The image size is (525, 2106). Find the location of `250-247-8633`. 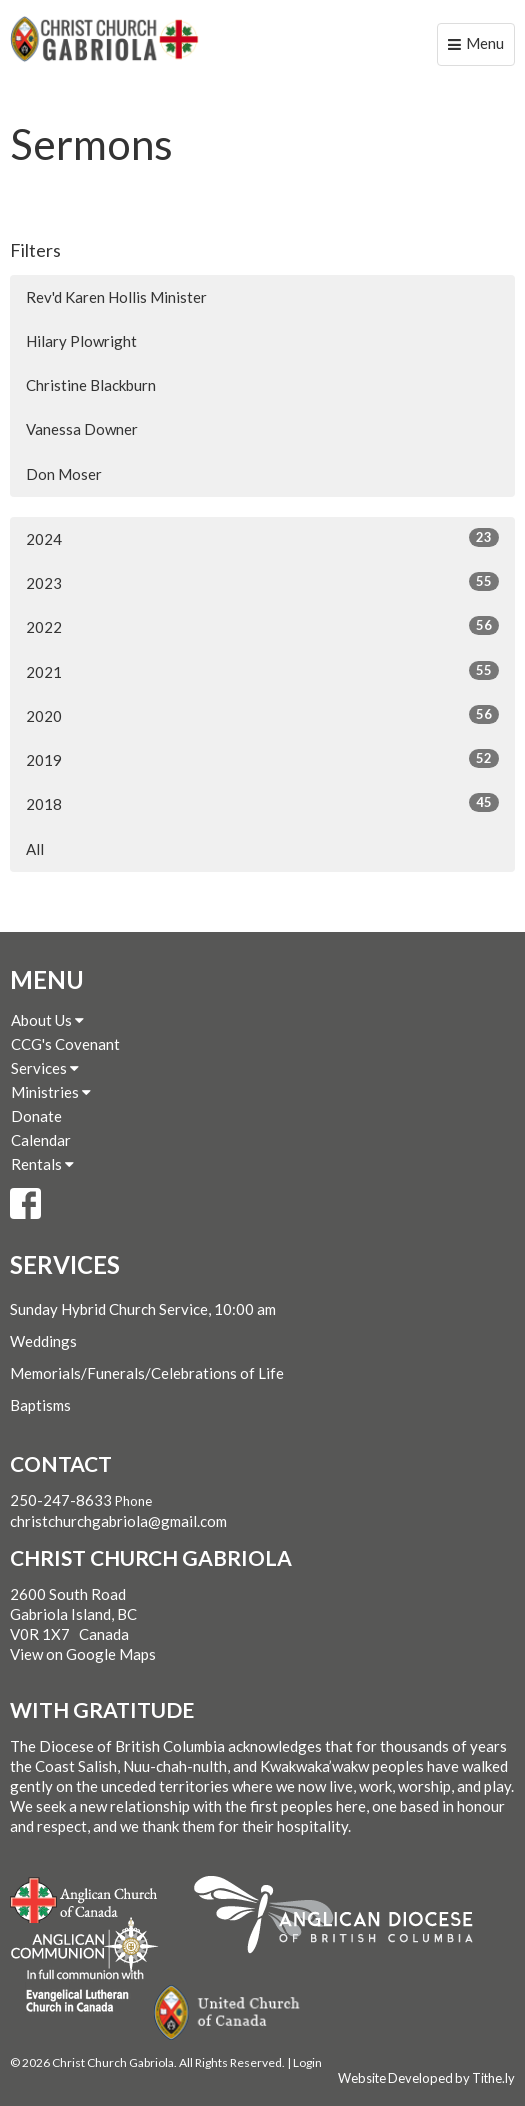

250-247-8633 is located at coordinates (61, 1500).